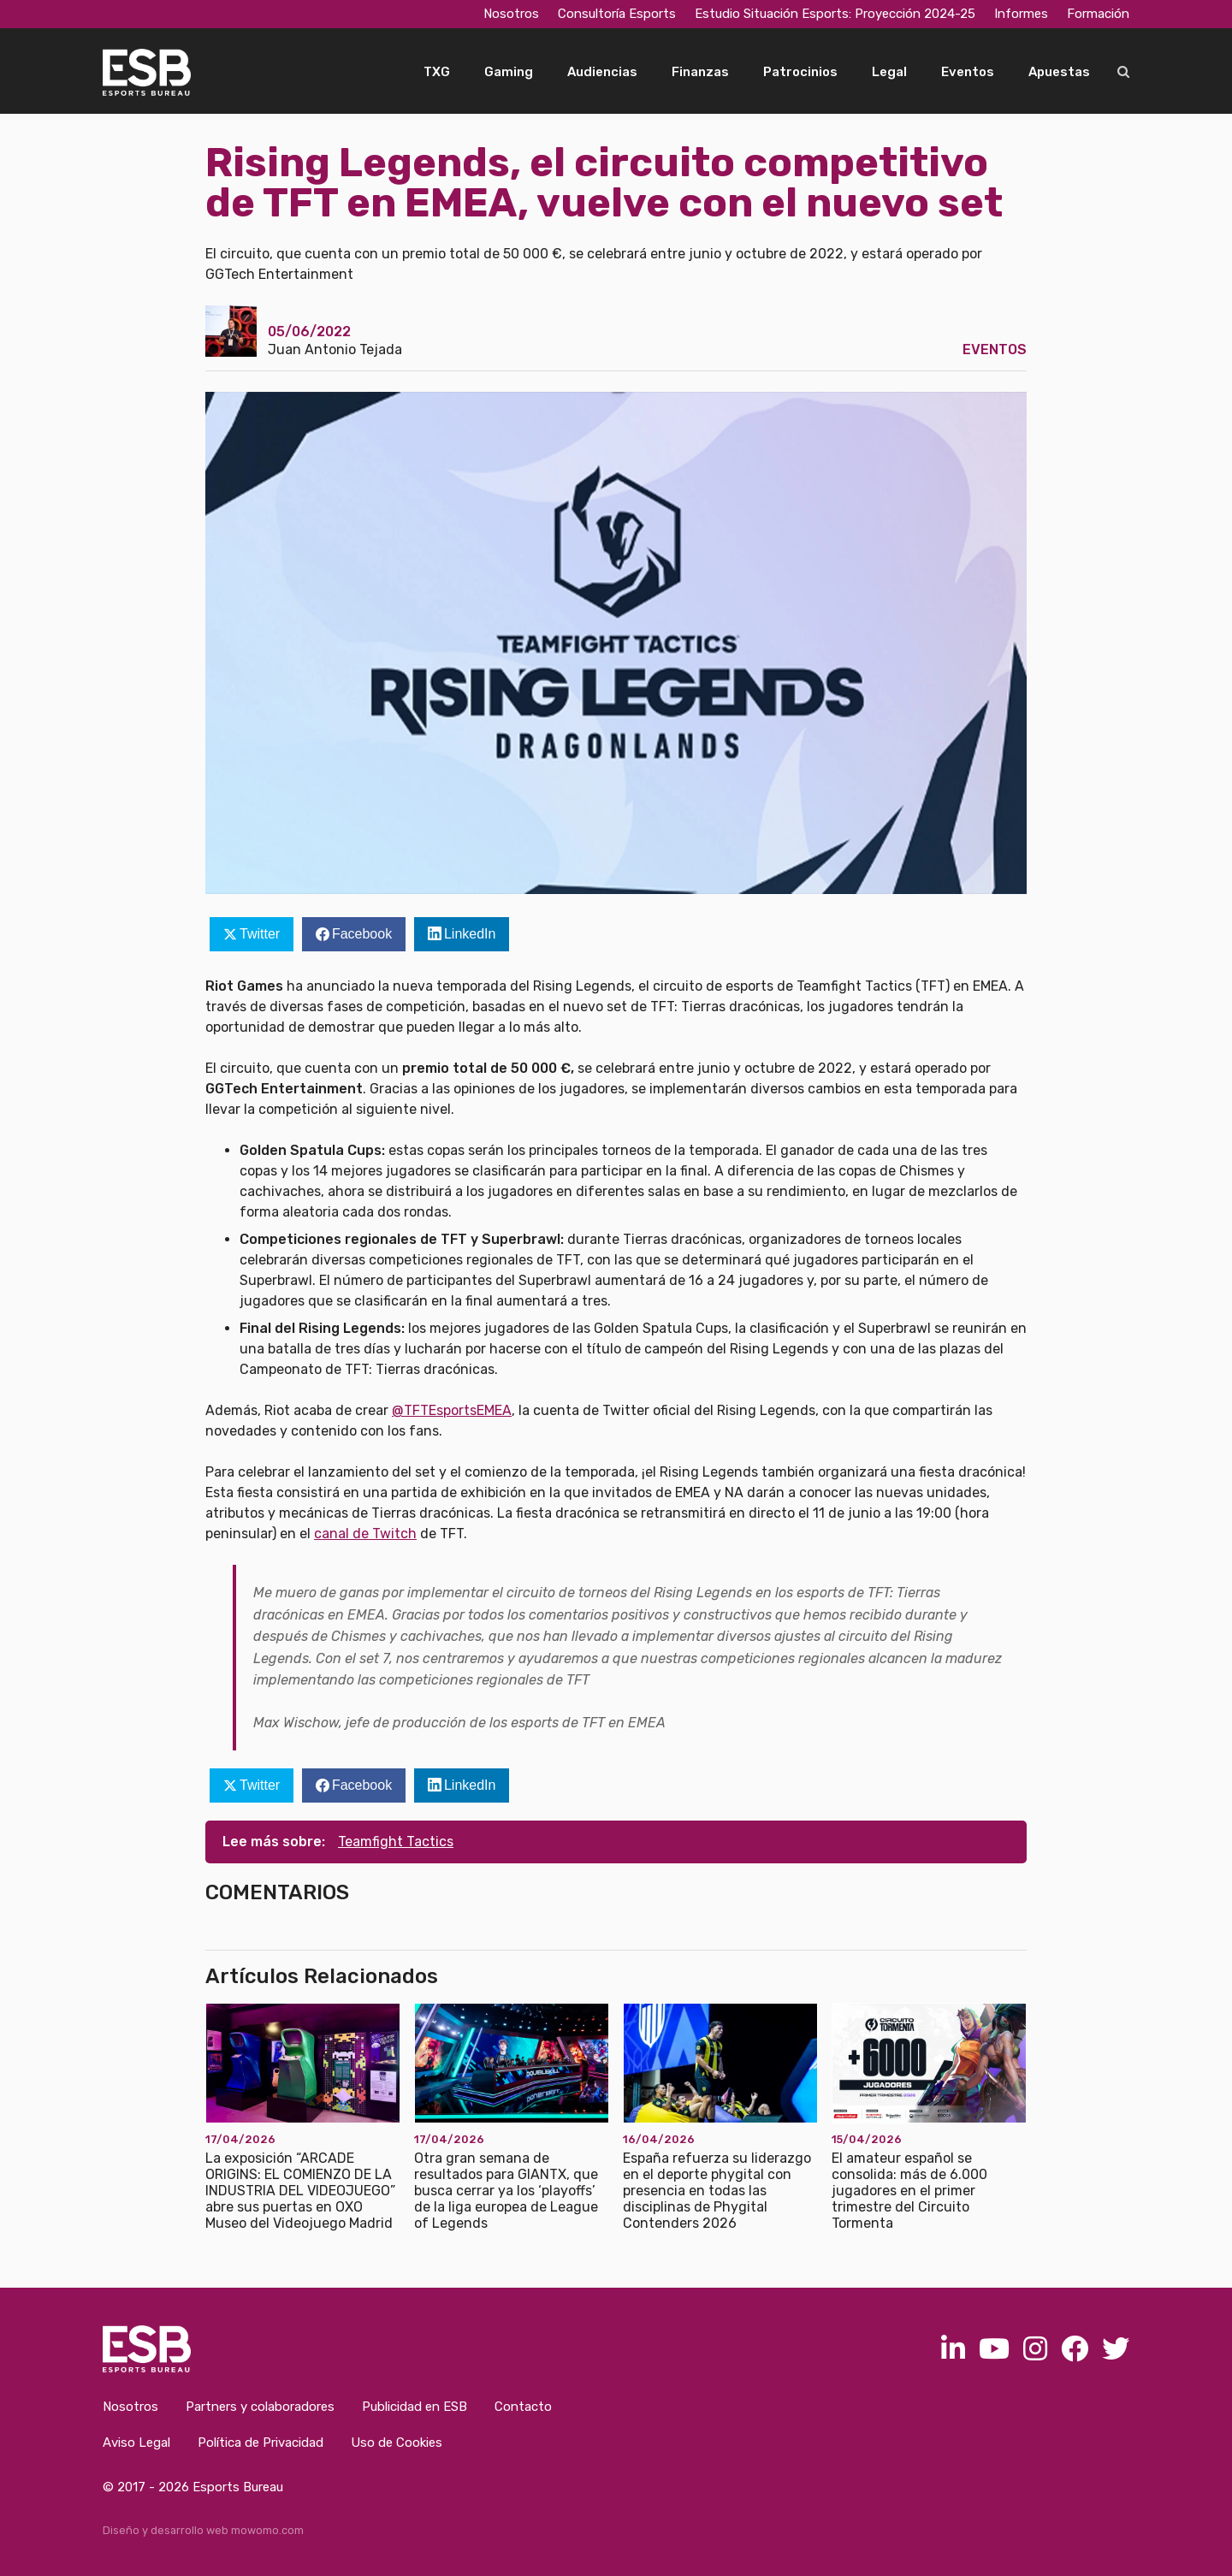 This screenshot has height=2576, width=1232. I want to click on Política de Privacidad, so click(260, 2442).